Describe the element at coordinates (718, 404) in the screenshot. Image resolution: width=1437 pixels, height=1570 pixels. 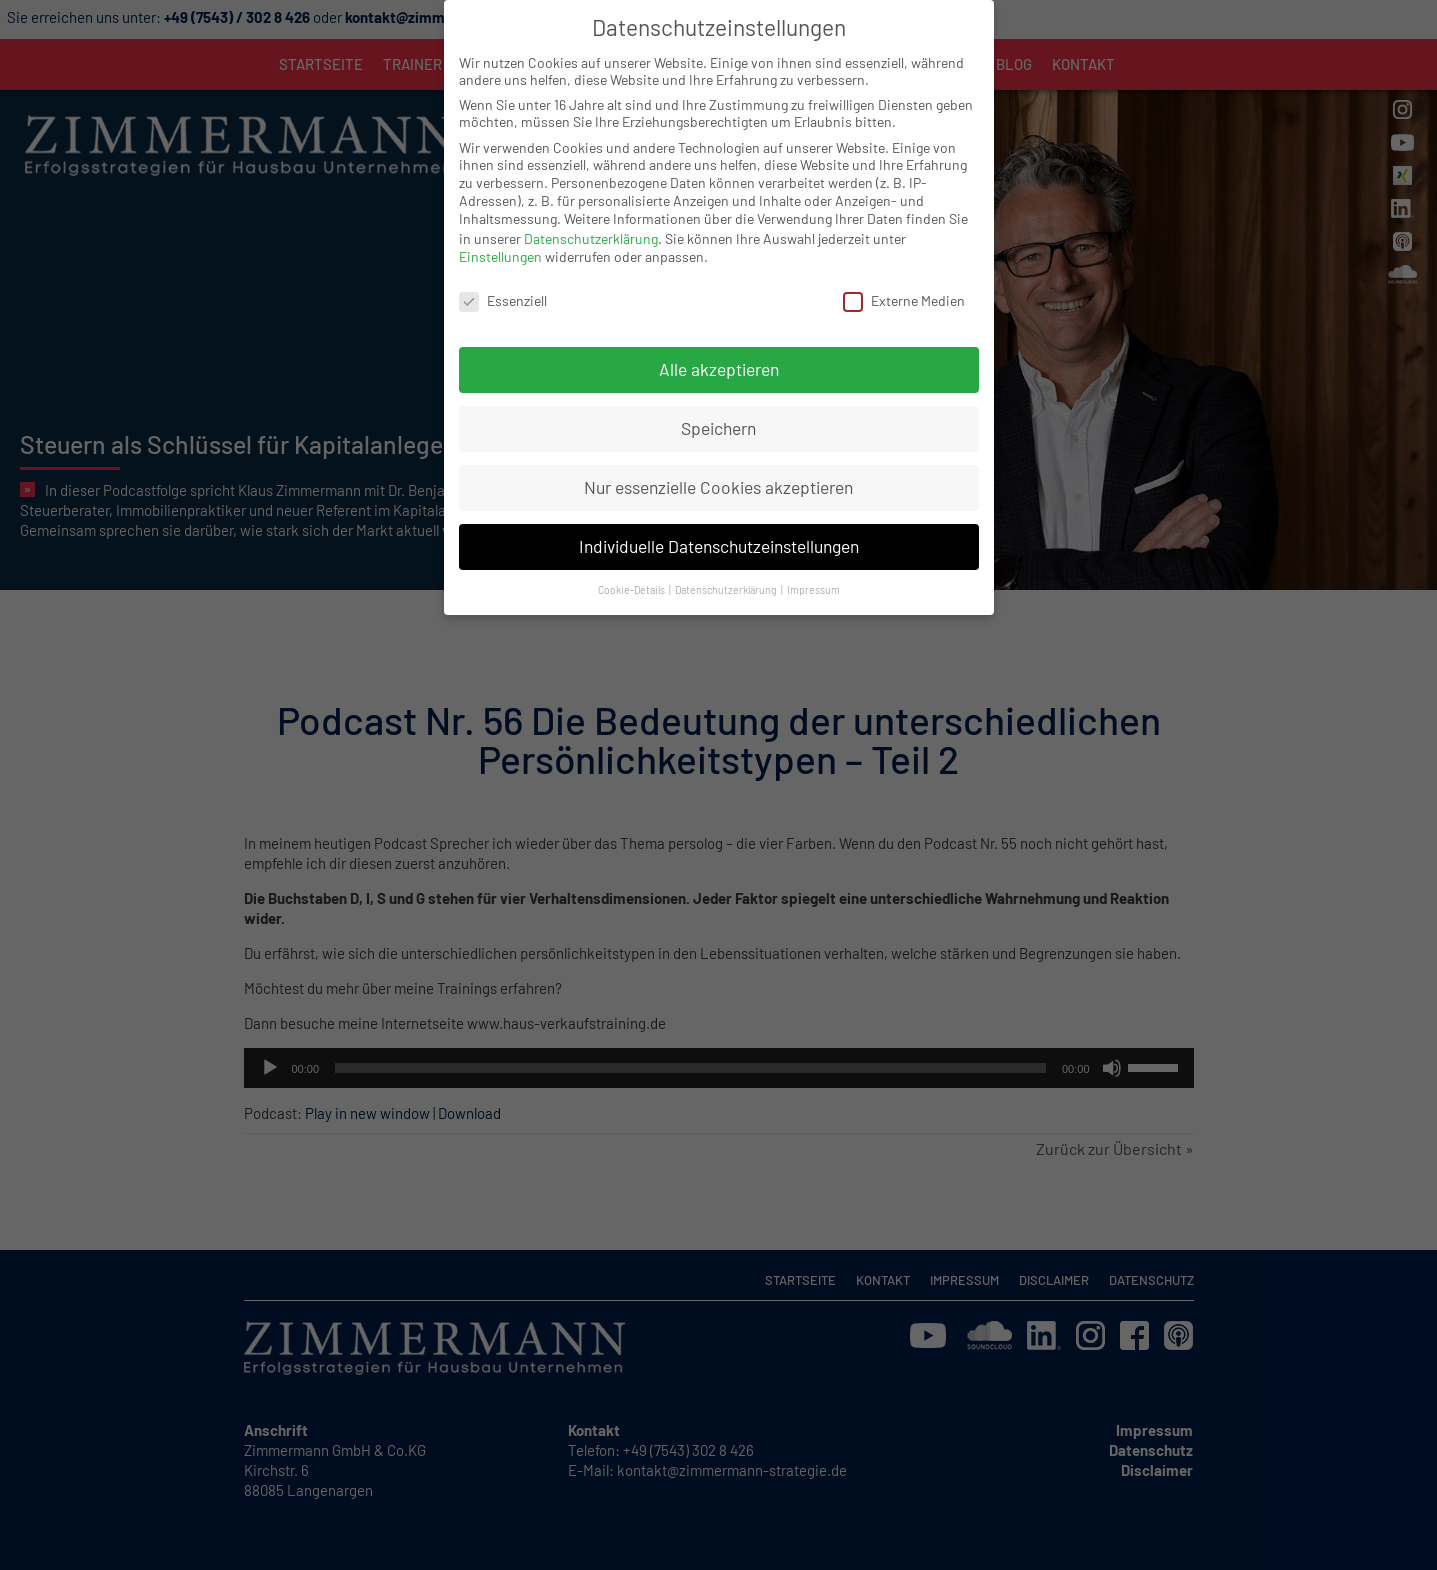
I see `Speichern [button]` at that location.